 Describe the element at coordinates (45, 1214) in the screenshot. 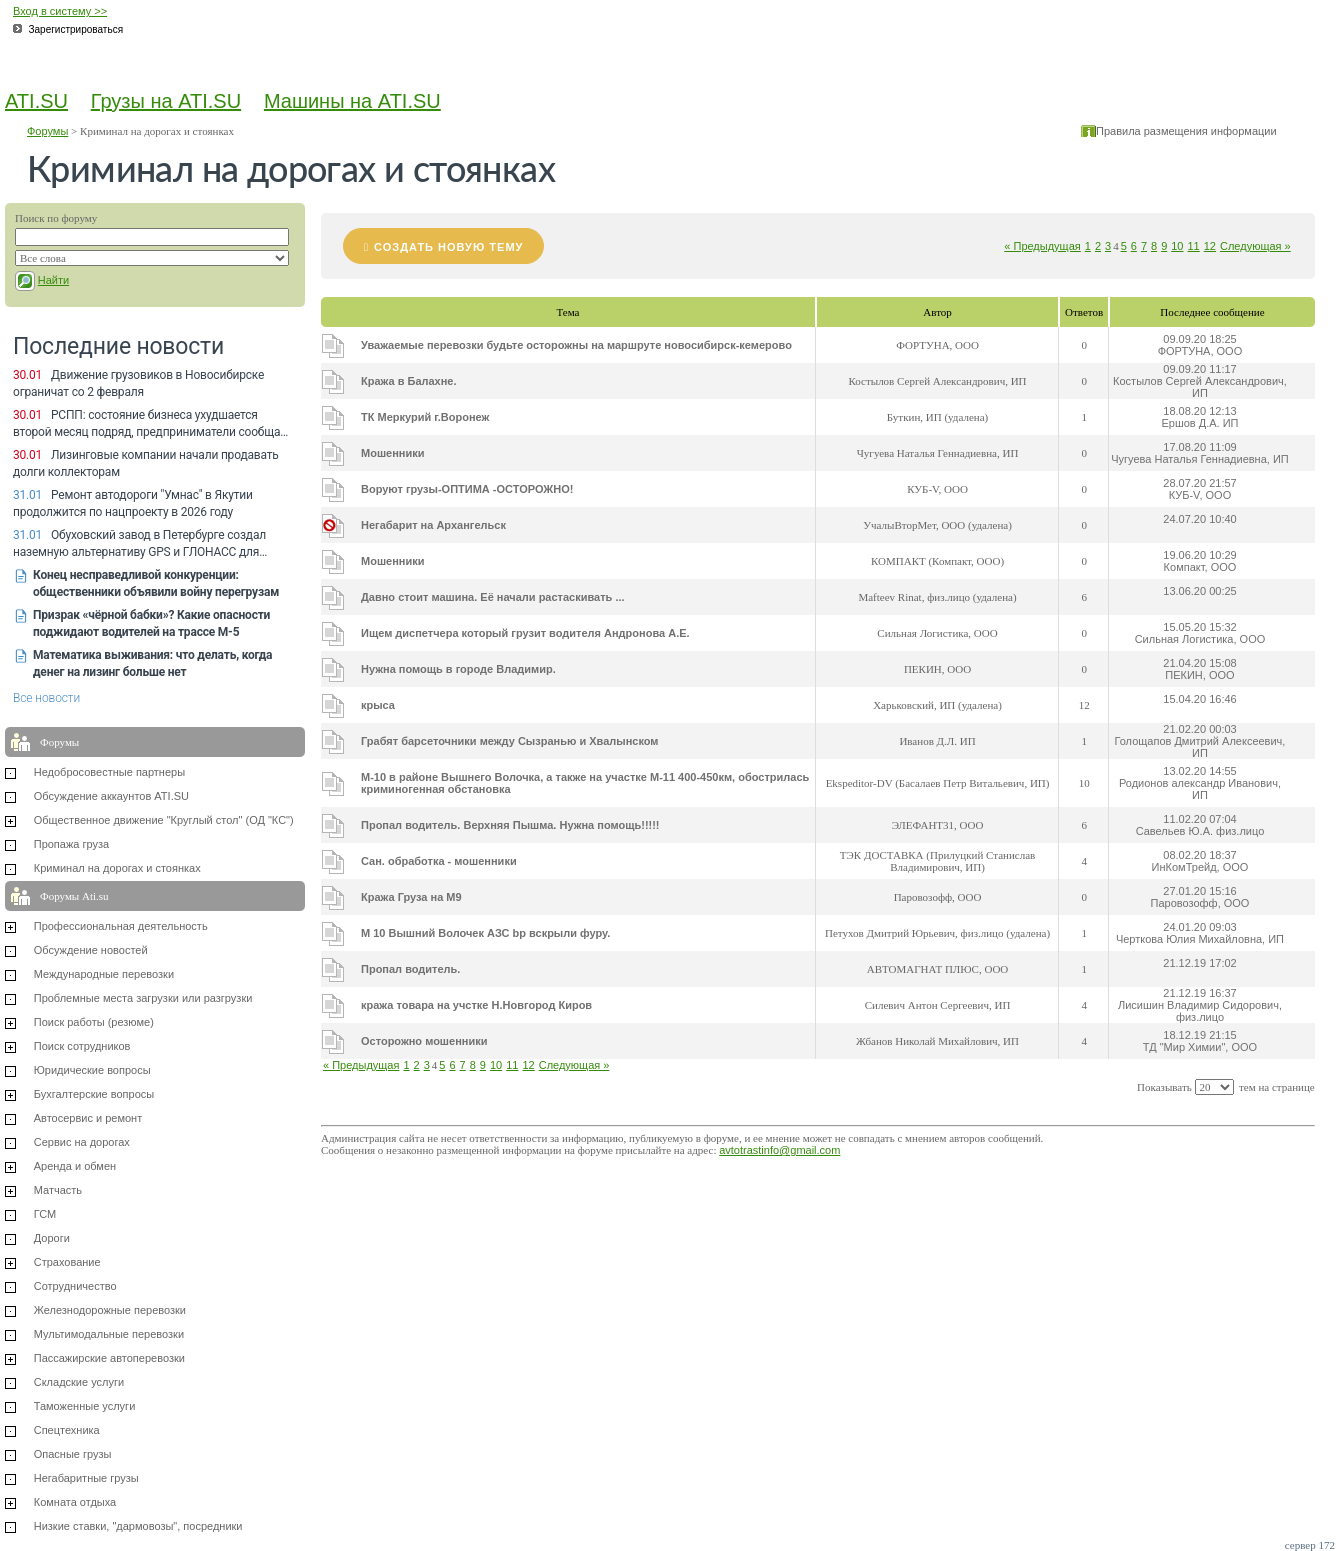

I see `ГСМ` at that location.